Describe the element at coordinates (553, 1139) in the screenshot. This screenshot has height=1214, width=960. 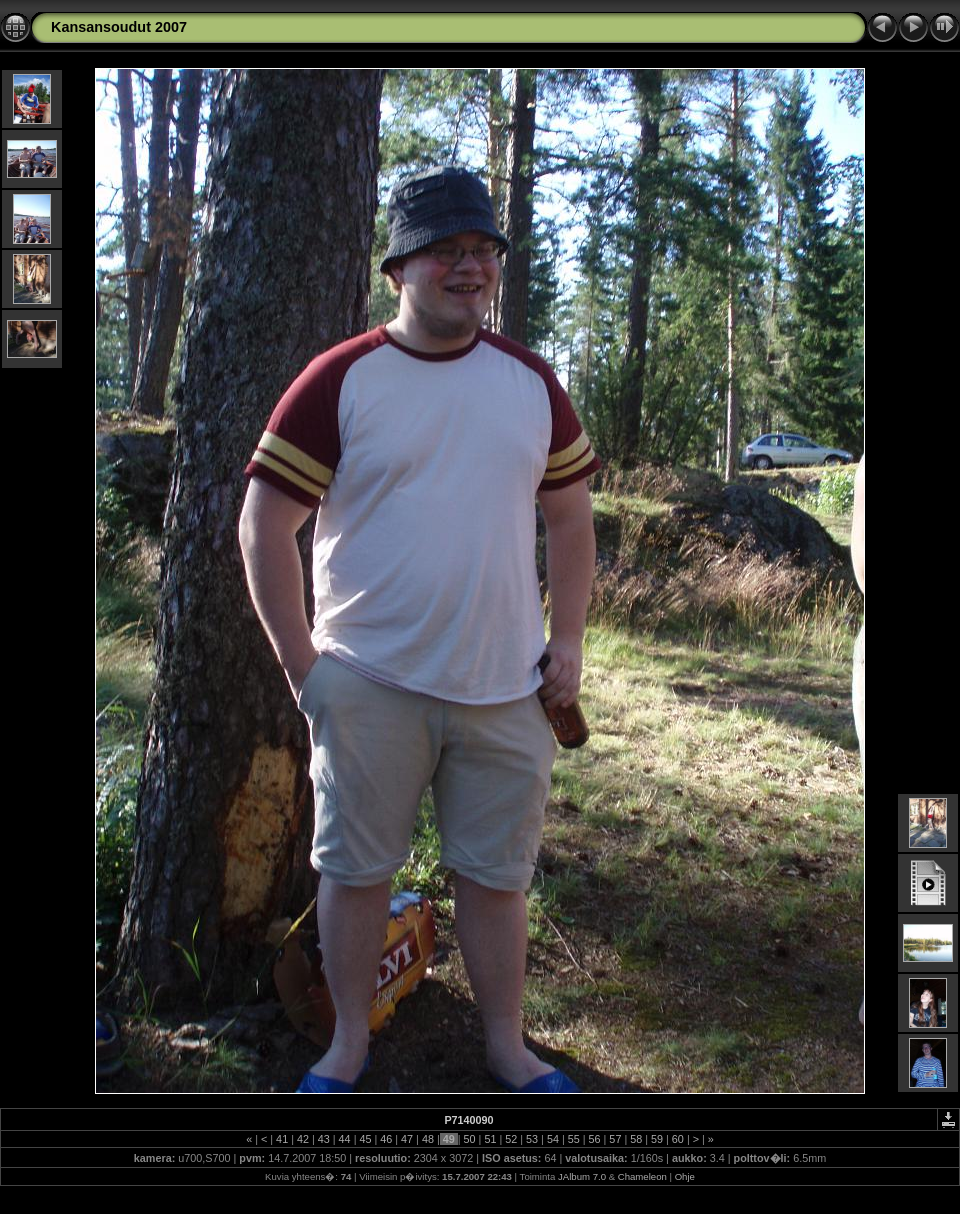
I see `54` at that location.